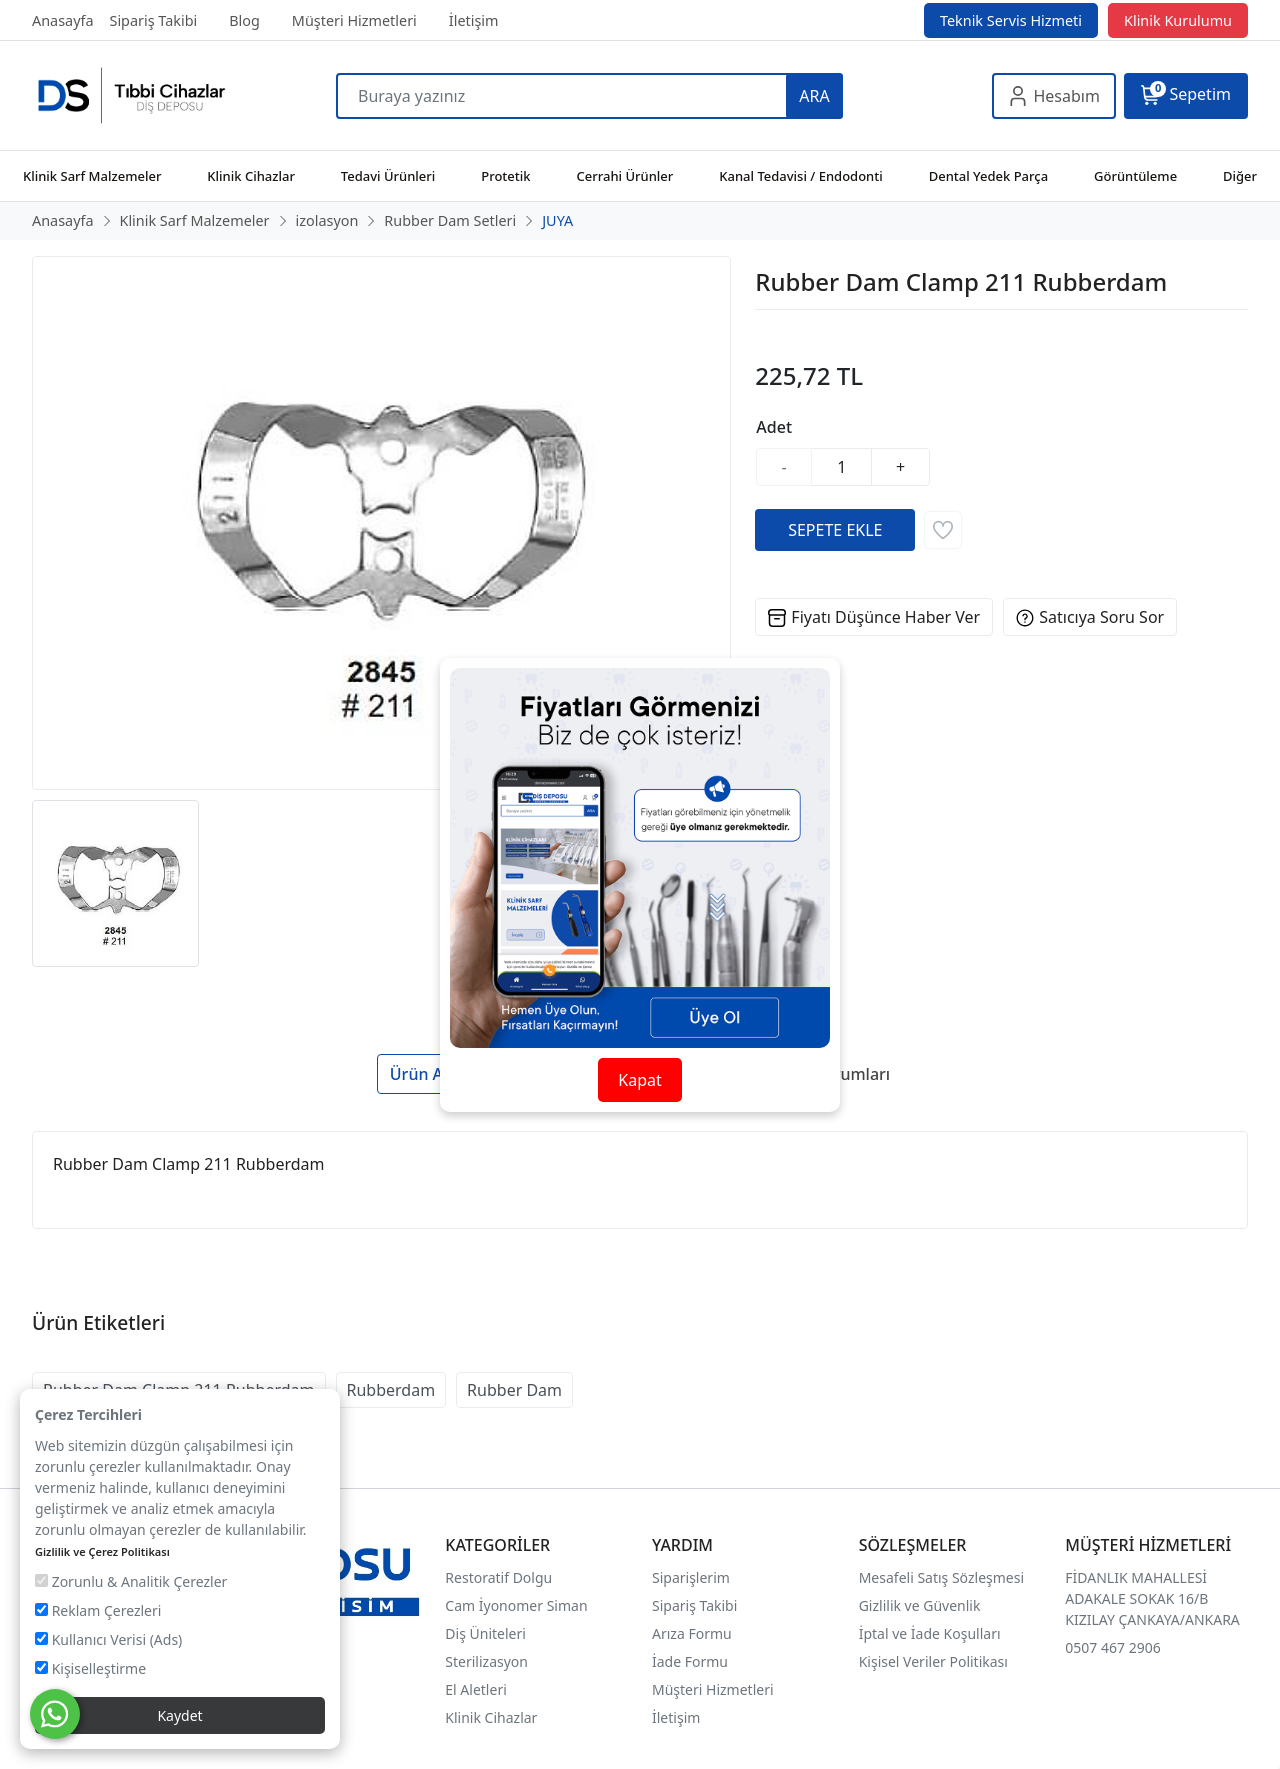 This screenshot has width=1280, height=1769. Describe the element at coordinates (842, 467) in the screenshot. I see `[Miktar]` at that location.